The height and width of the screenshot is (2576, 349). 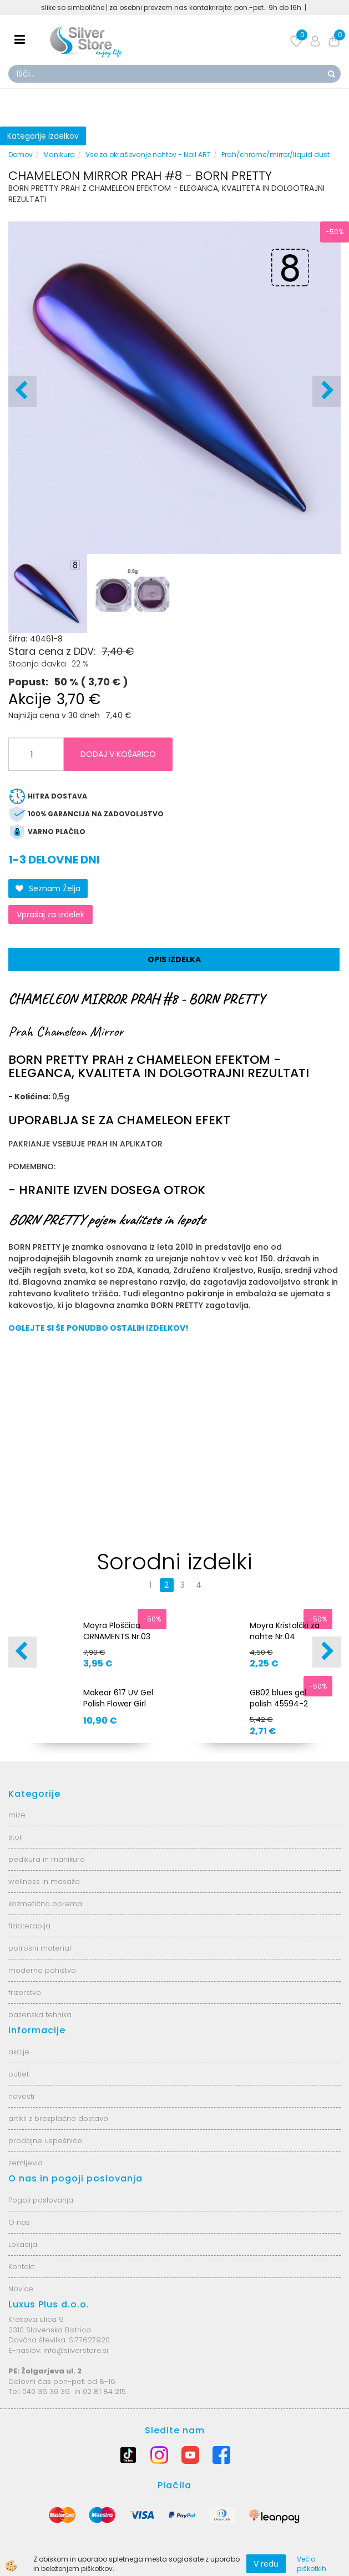 I want to click on Prah/chrome/mirror/liquid dust, so click(x=275, y=154).